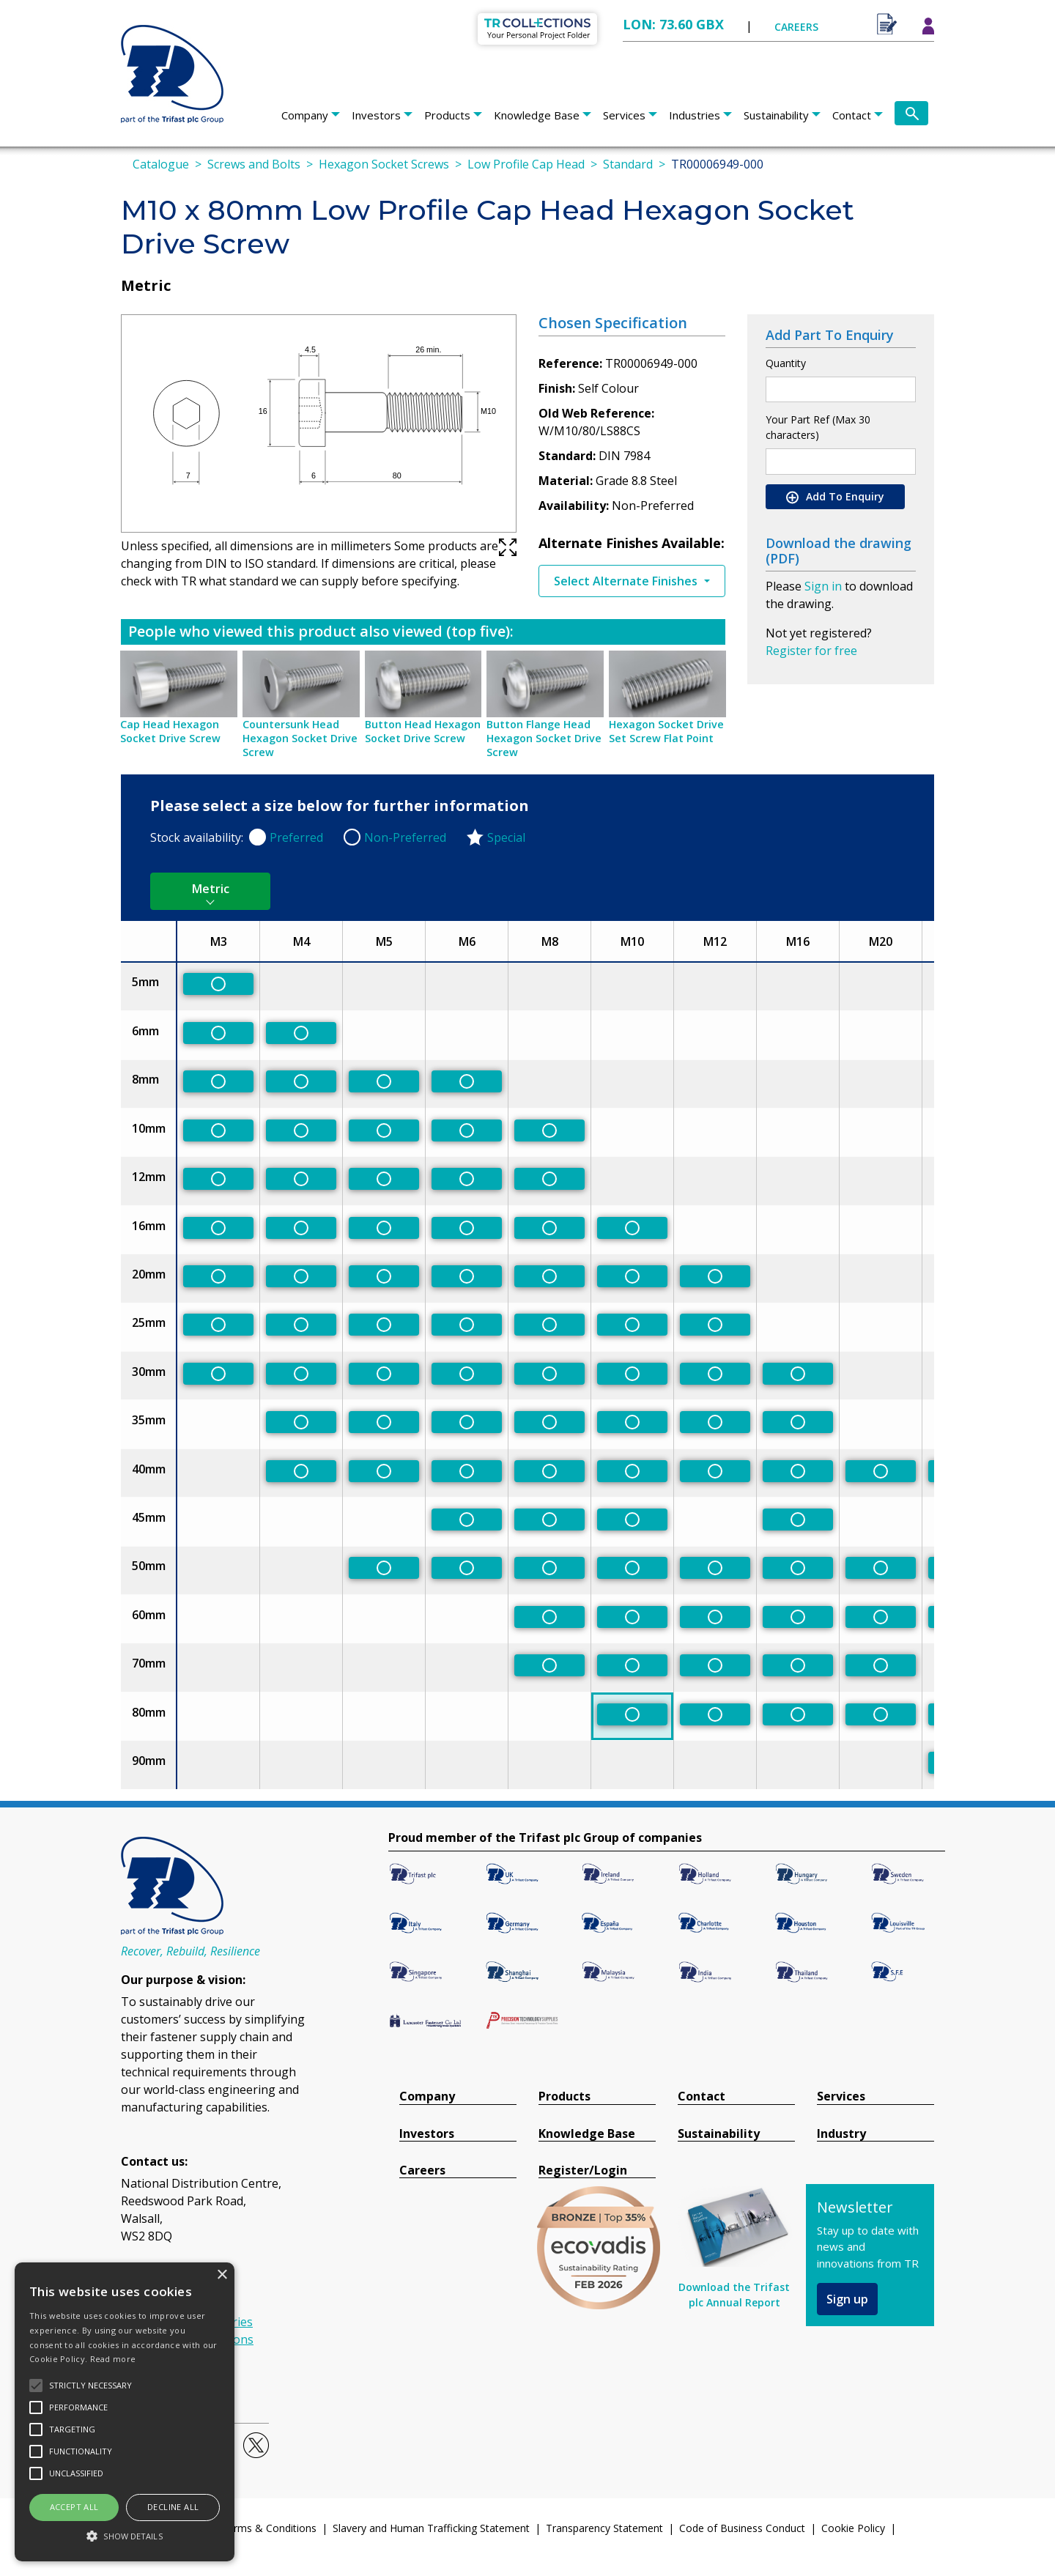 This screenshot has height=2576, width=1055. I want to click on [button], so click(124, 2535).